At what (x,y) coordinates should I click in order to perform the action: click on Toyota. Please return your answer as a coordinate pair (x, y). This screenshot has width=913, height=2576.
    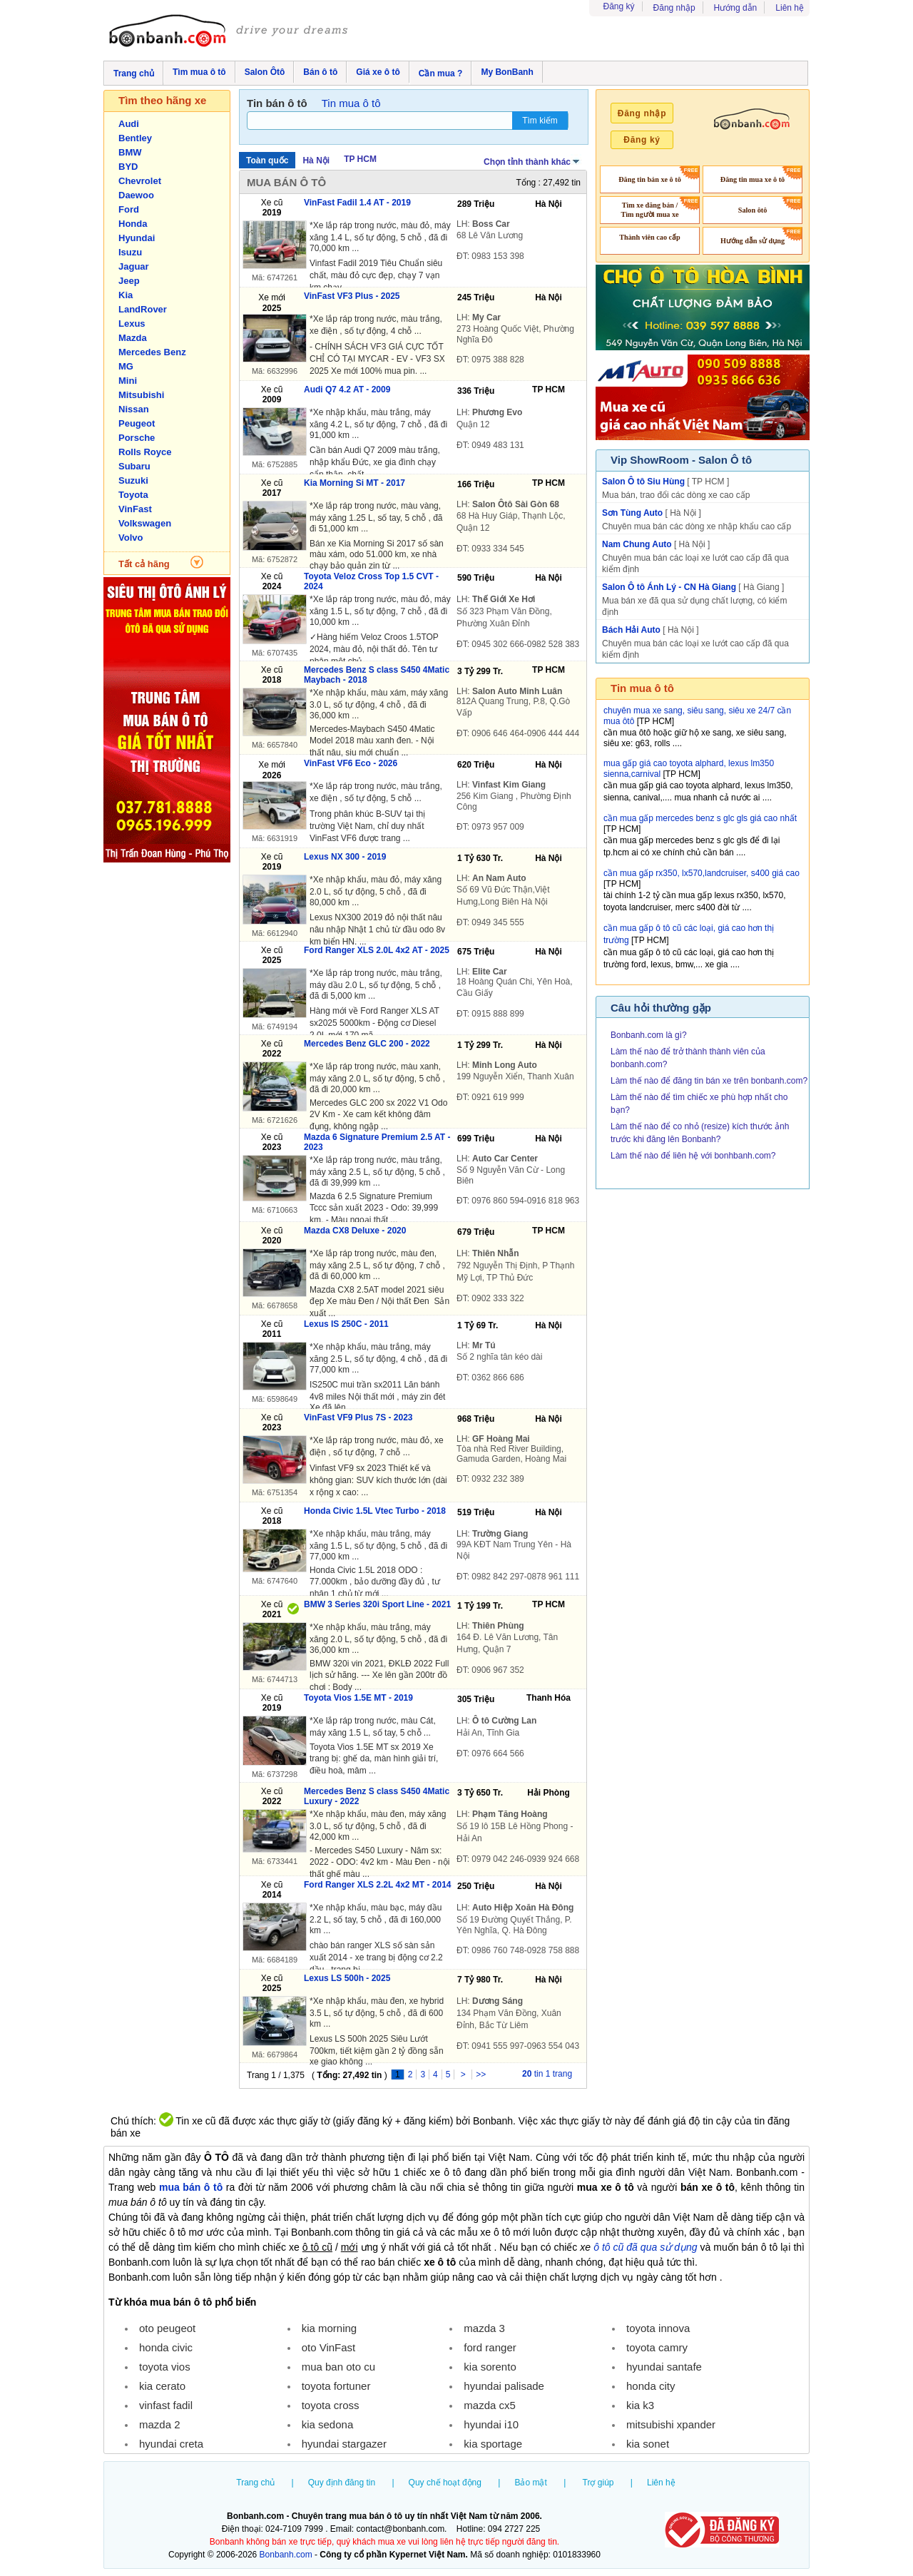
    Looking at the image, I should click on (133, 494).